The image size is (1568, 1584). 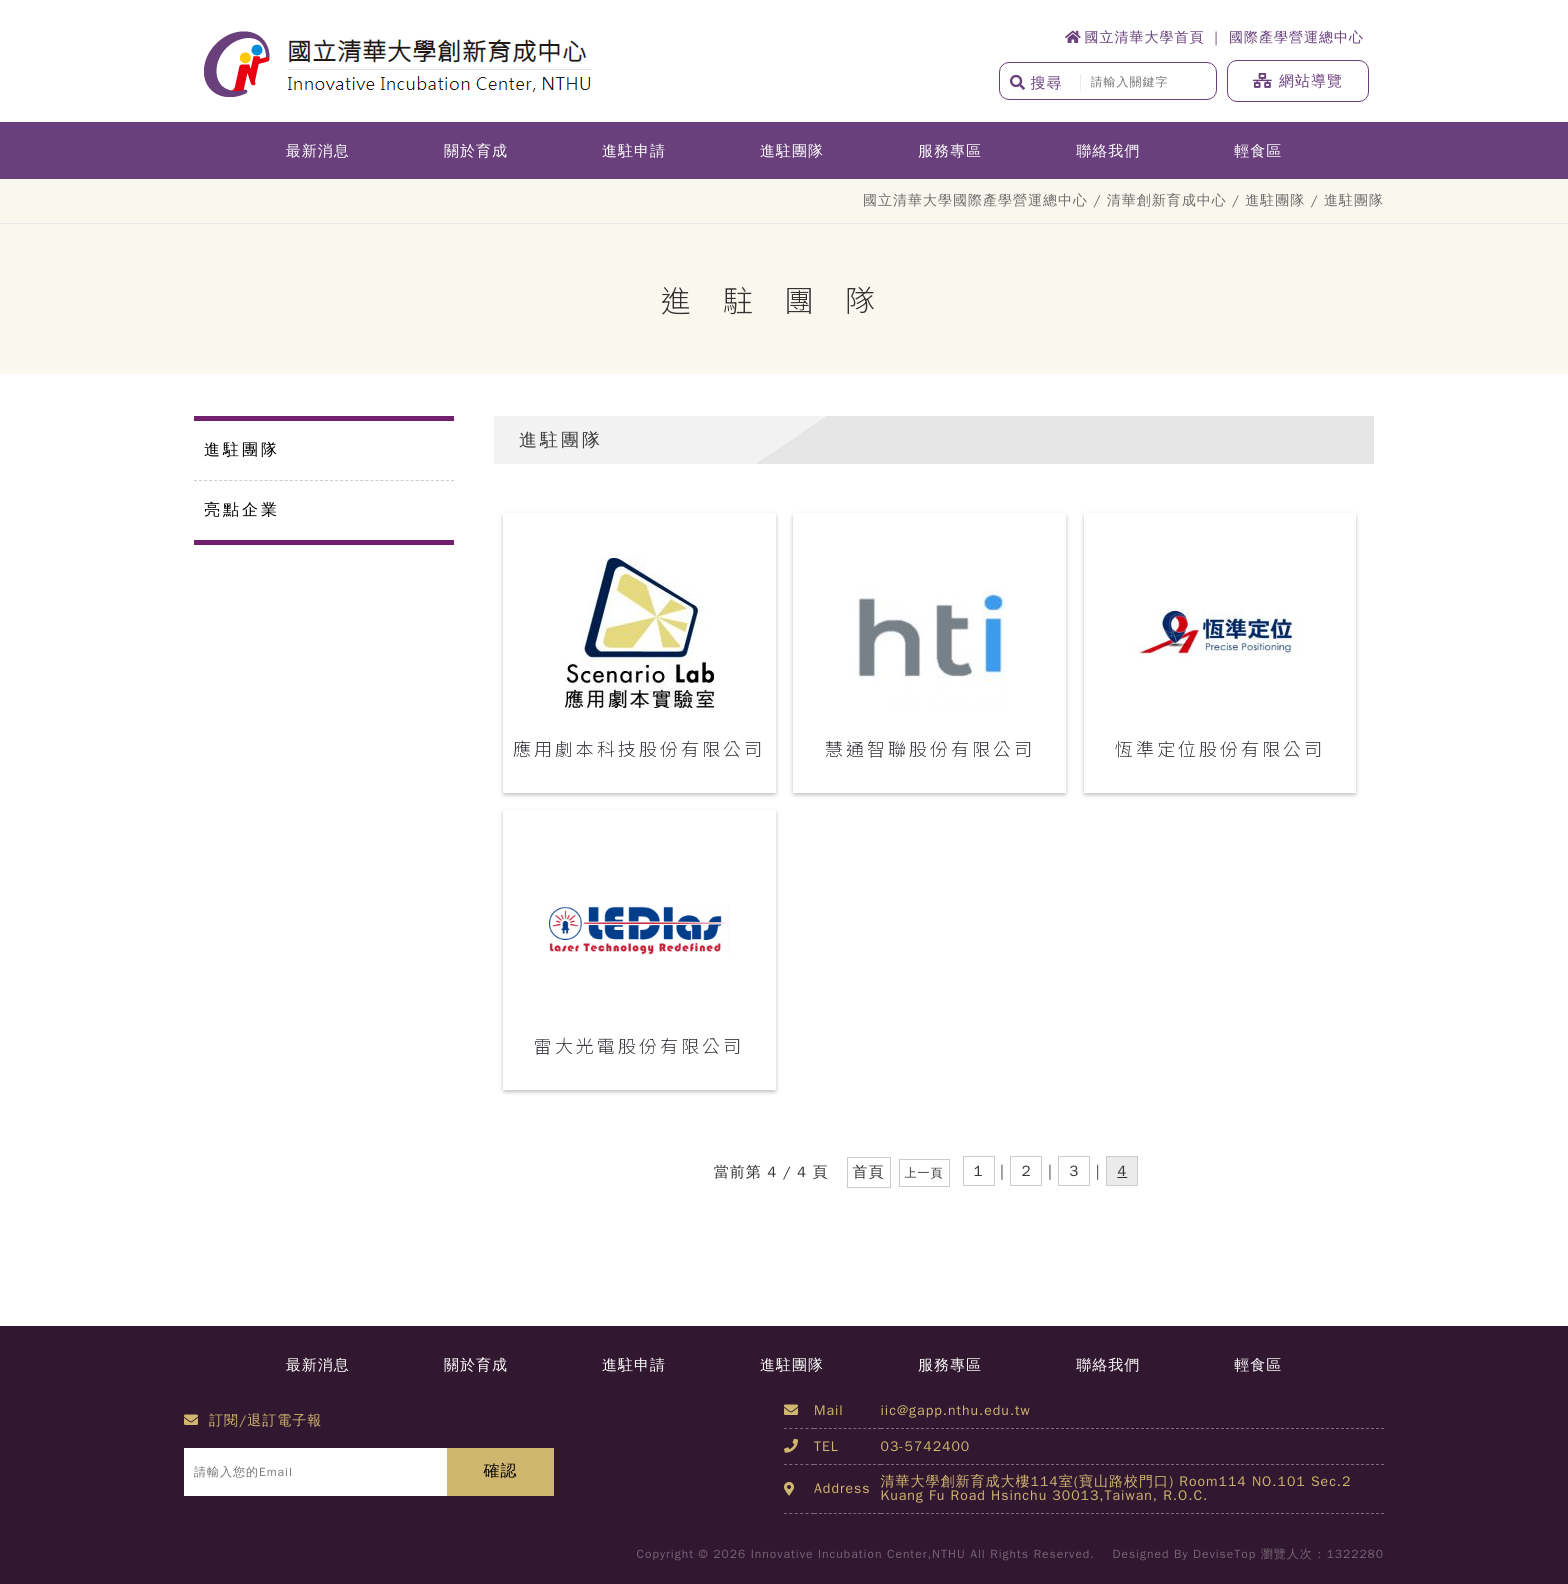 What do you see at coordinates (1298, 81) in the screenshot?
I see `網站導覽` at bounding box center [1298, 81].